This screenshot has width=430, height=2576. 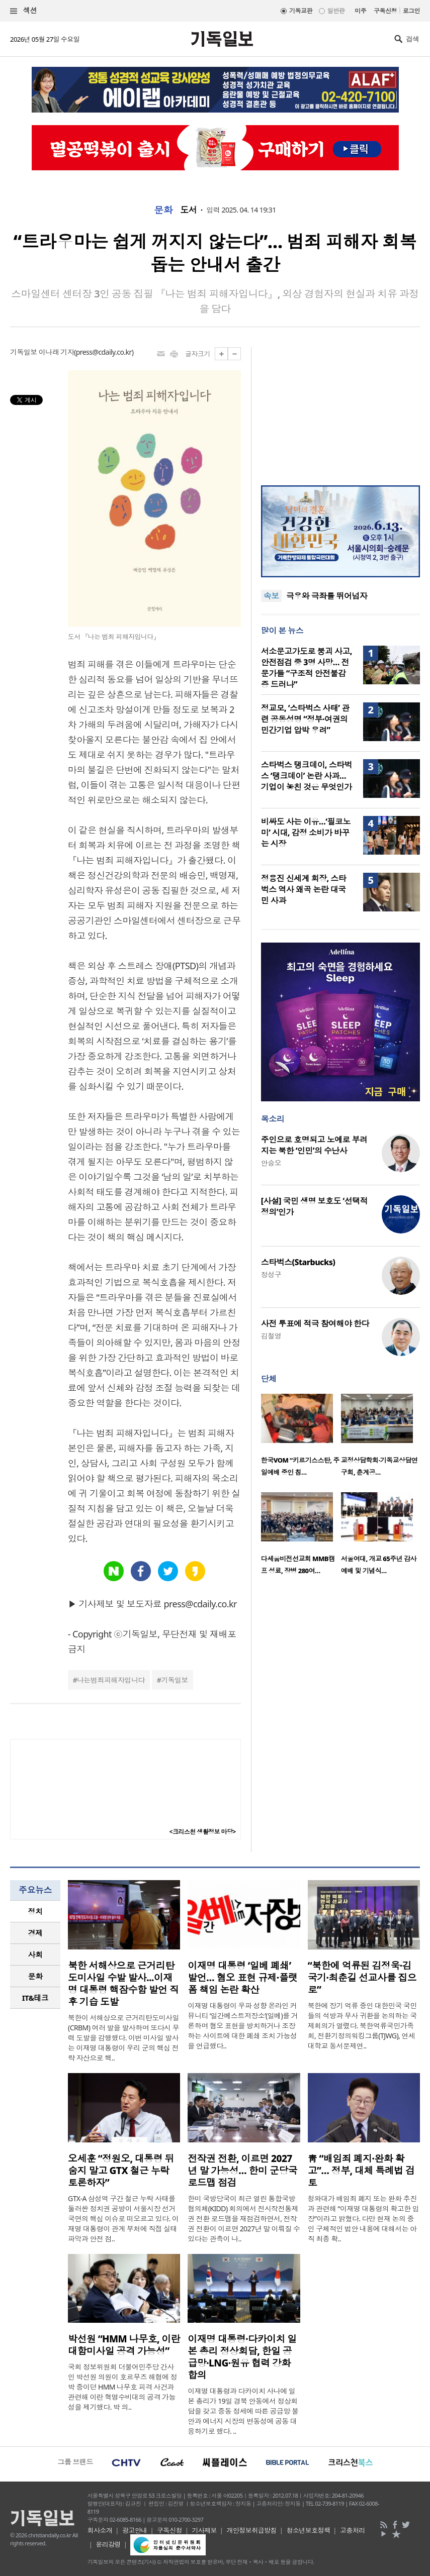 What do you see at coordinates (35, 1998) in the screenshot?
I see `IT&테크 [presentation]` at bounding box center [35, 1998].